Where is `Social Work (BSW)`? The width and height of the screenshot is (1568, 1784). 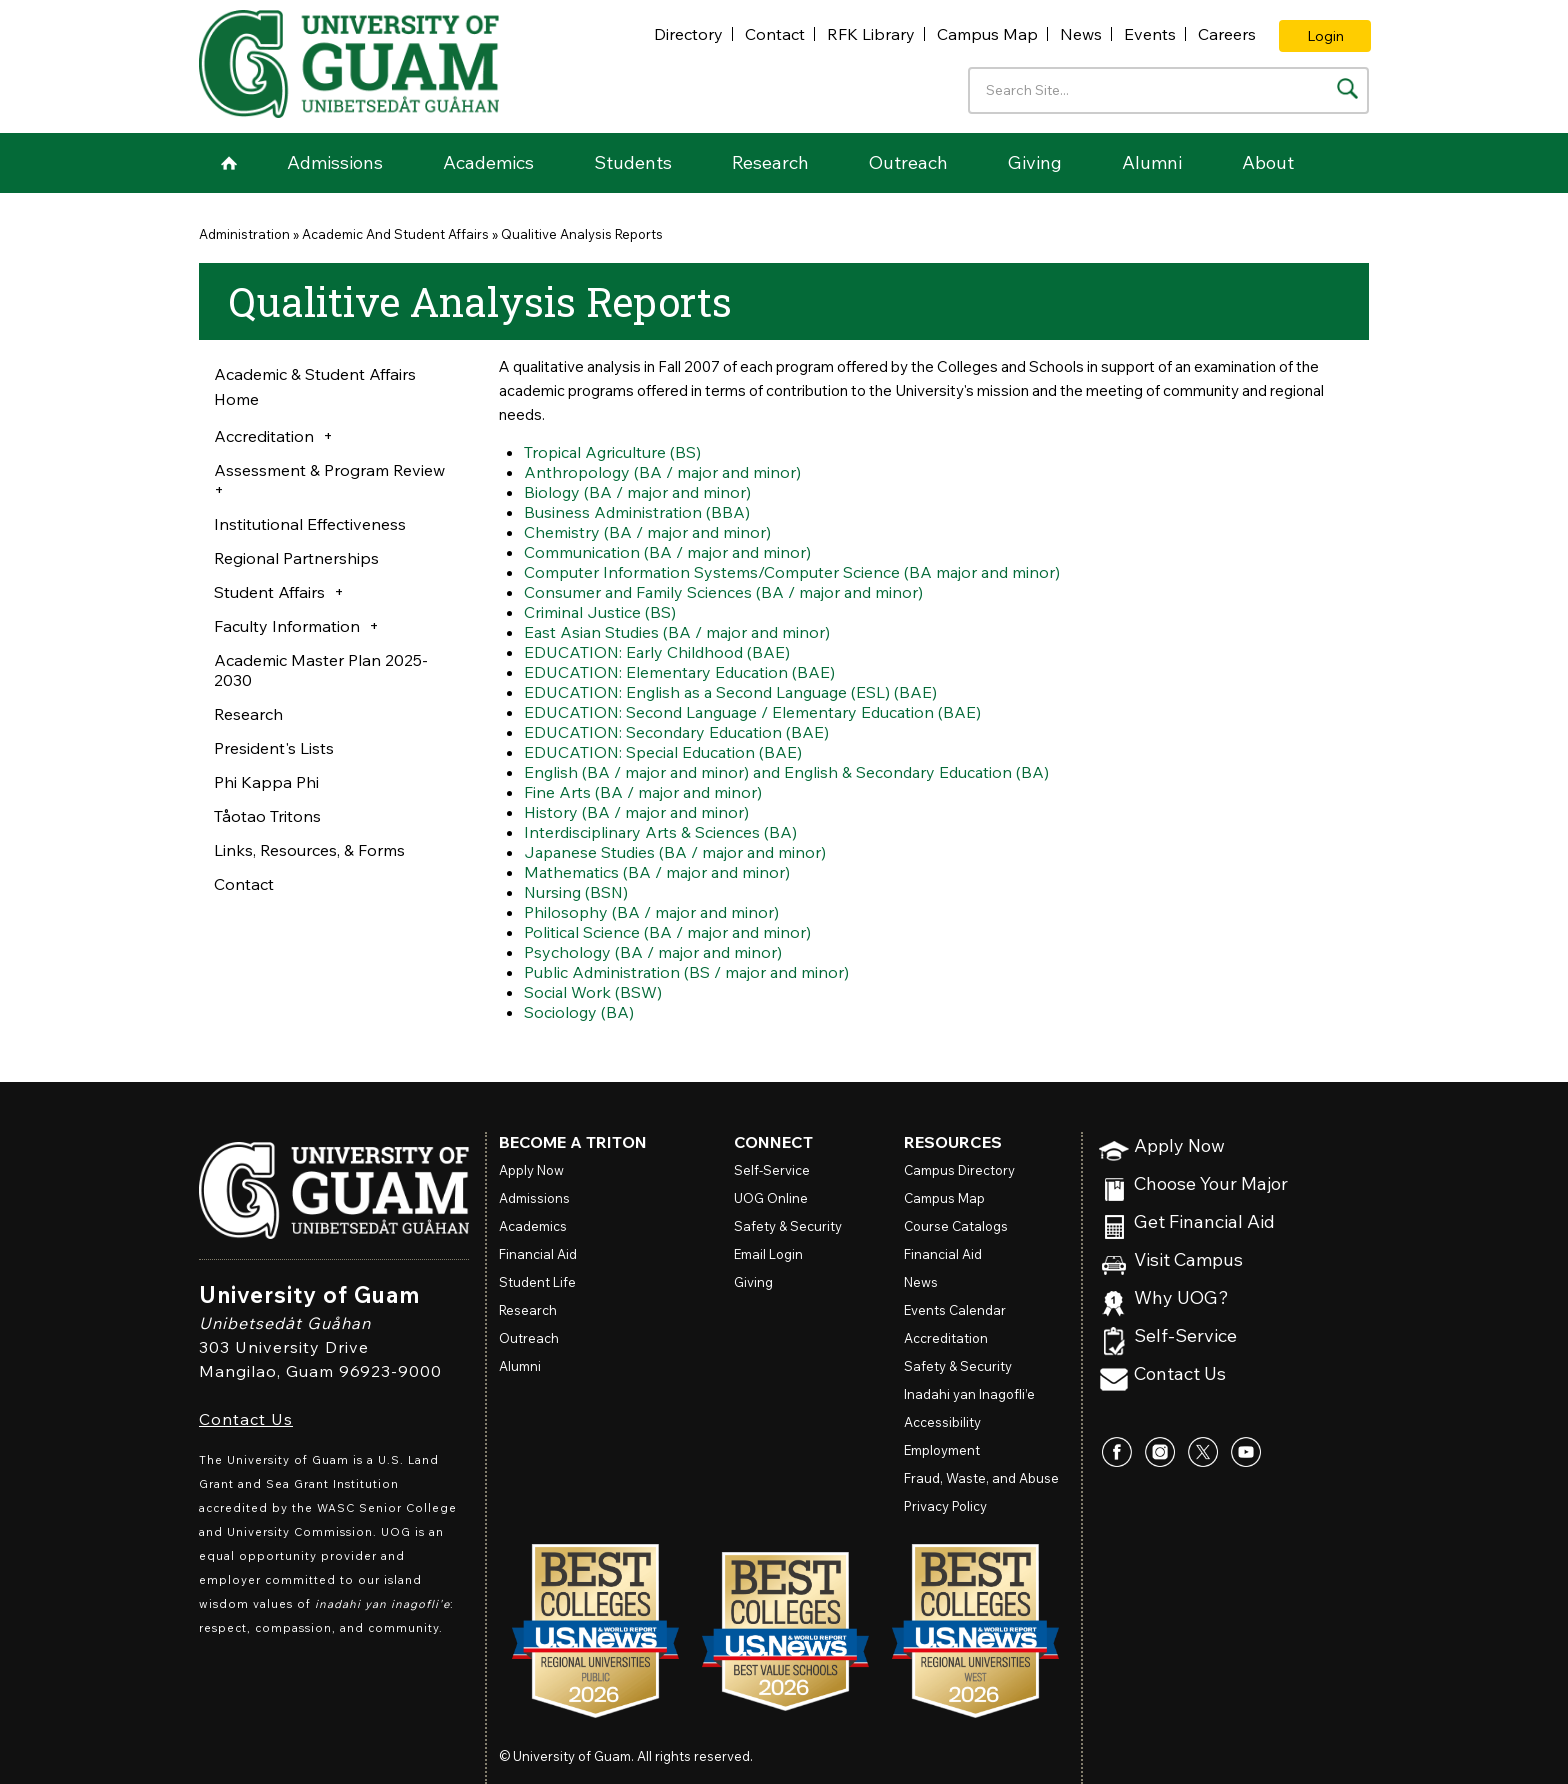 Social Work (BSW) is located at coordinates (593, 992).